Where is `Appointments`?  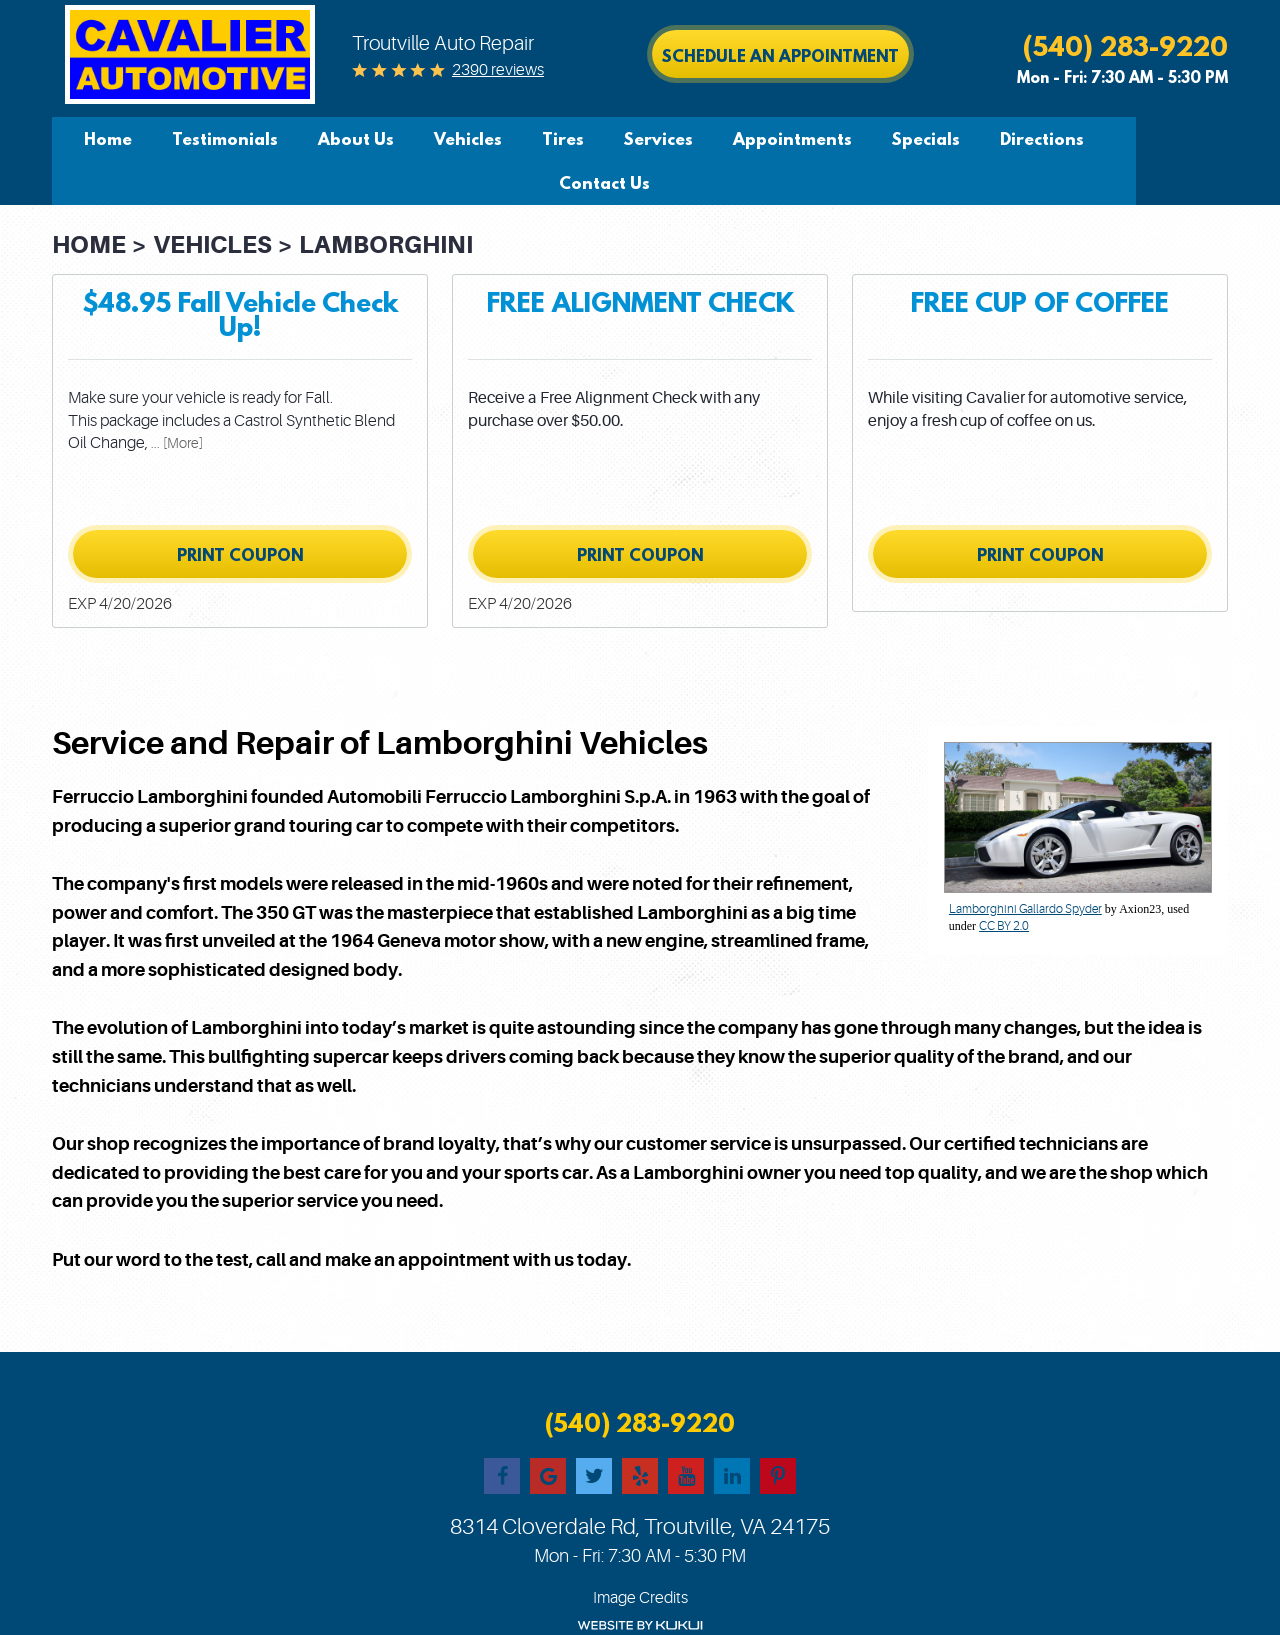 Appointments is located at coordinates (783, 139).